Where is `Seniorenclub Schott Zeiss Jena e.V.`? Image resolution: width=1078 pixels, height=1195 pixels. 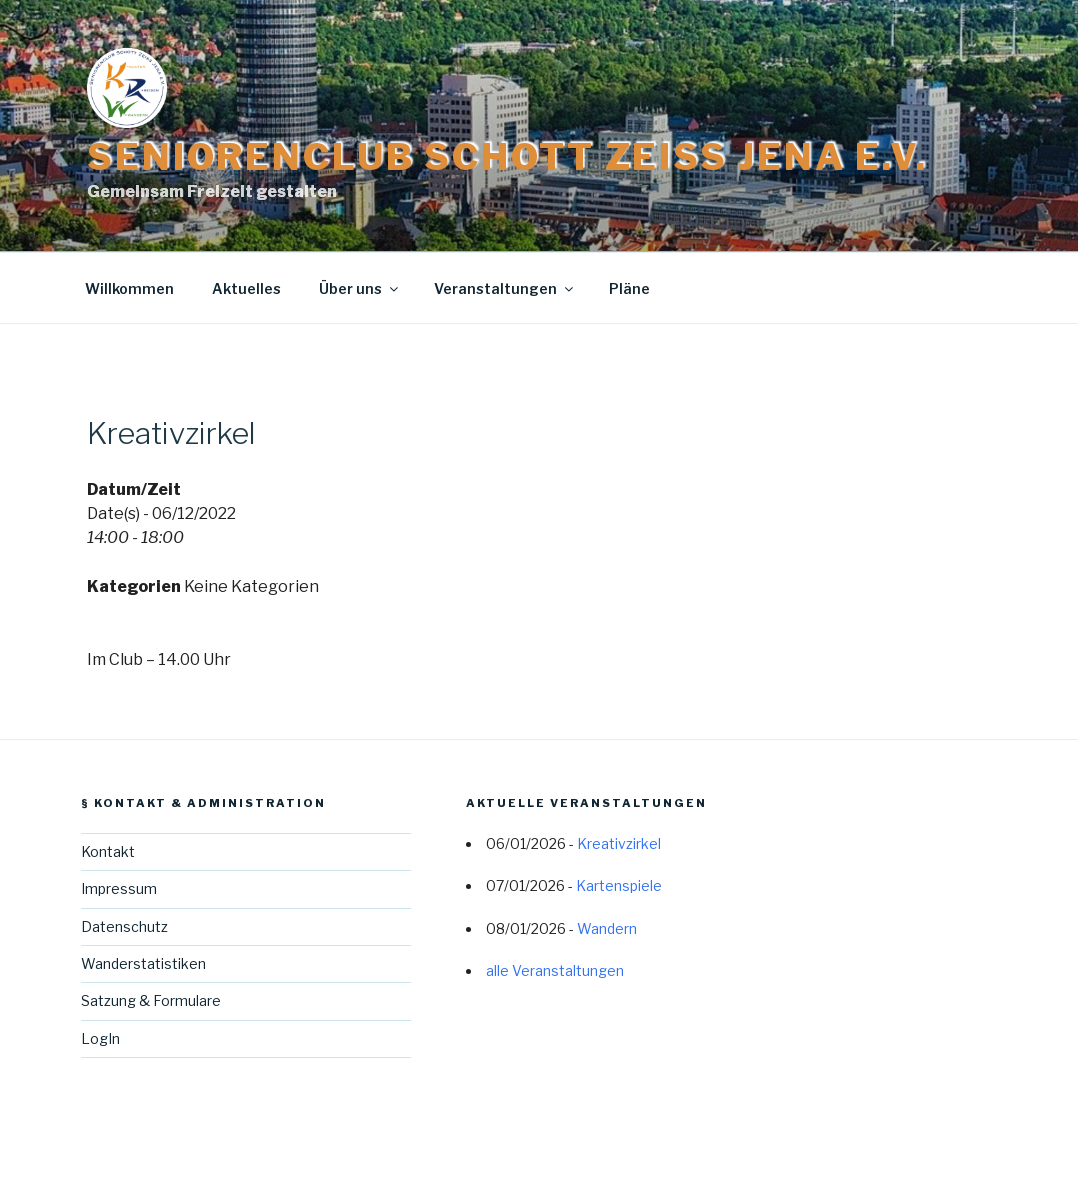
Seniorenclub Schott Zeiss Jena e.V. is located at coordinates (507, 157).